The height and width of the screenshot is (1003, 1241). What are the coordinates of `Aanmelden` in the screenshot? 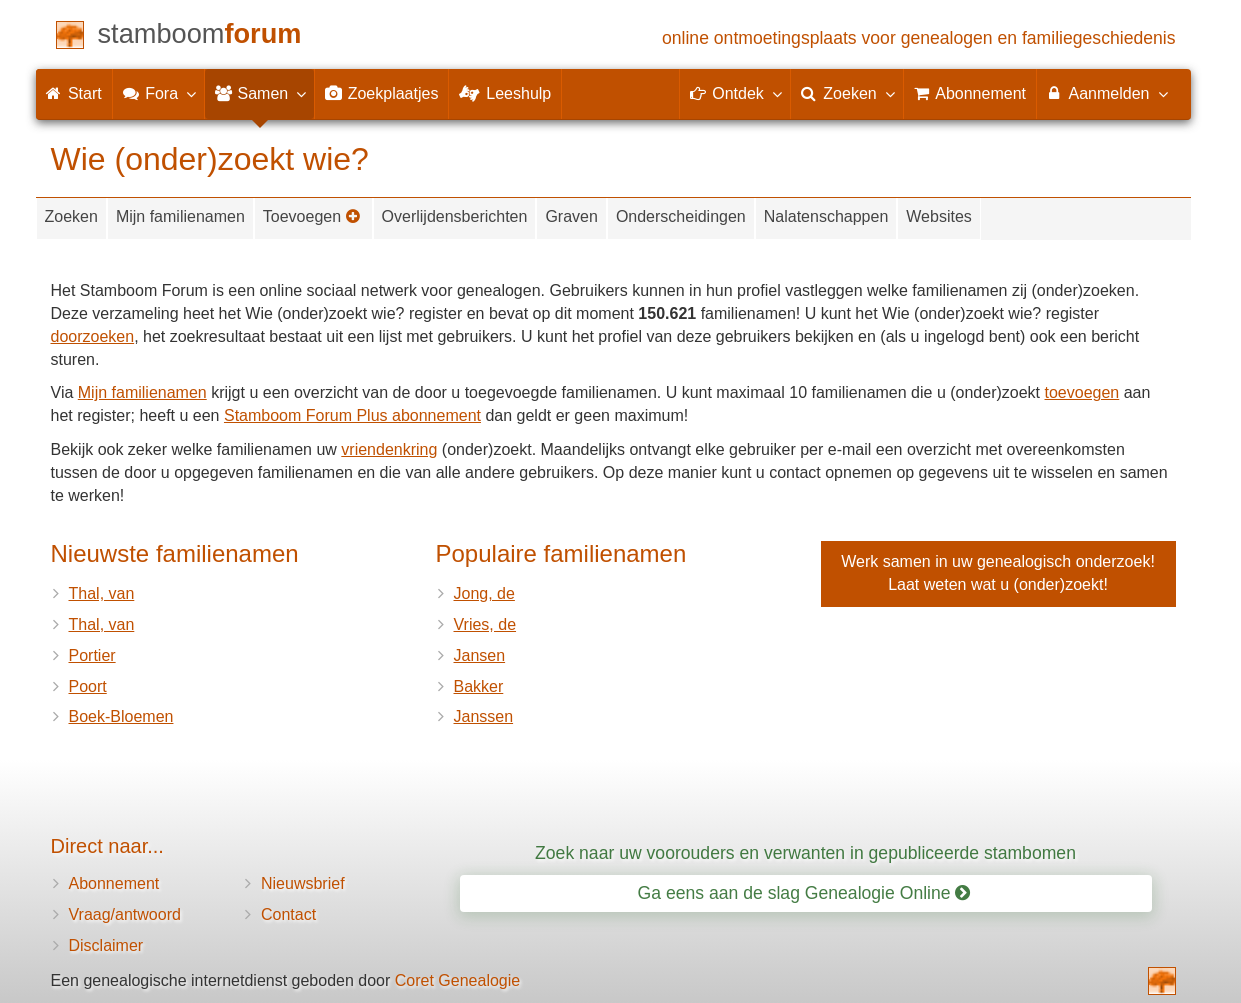 It's located at (1106, 93).